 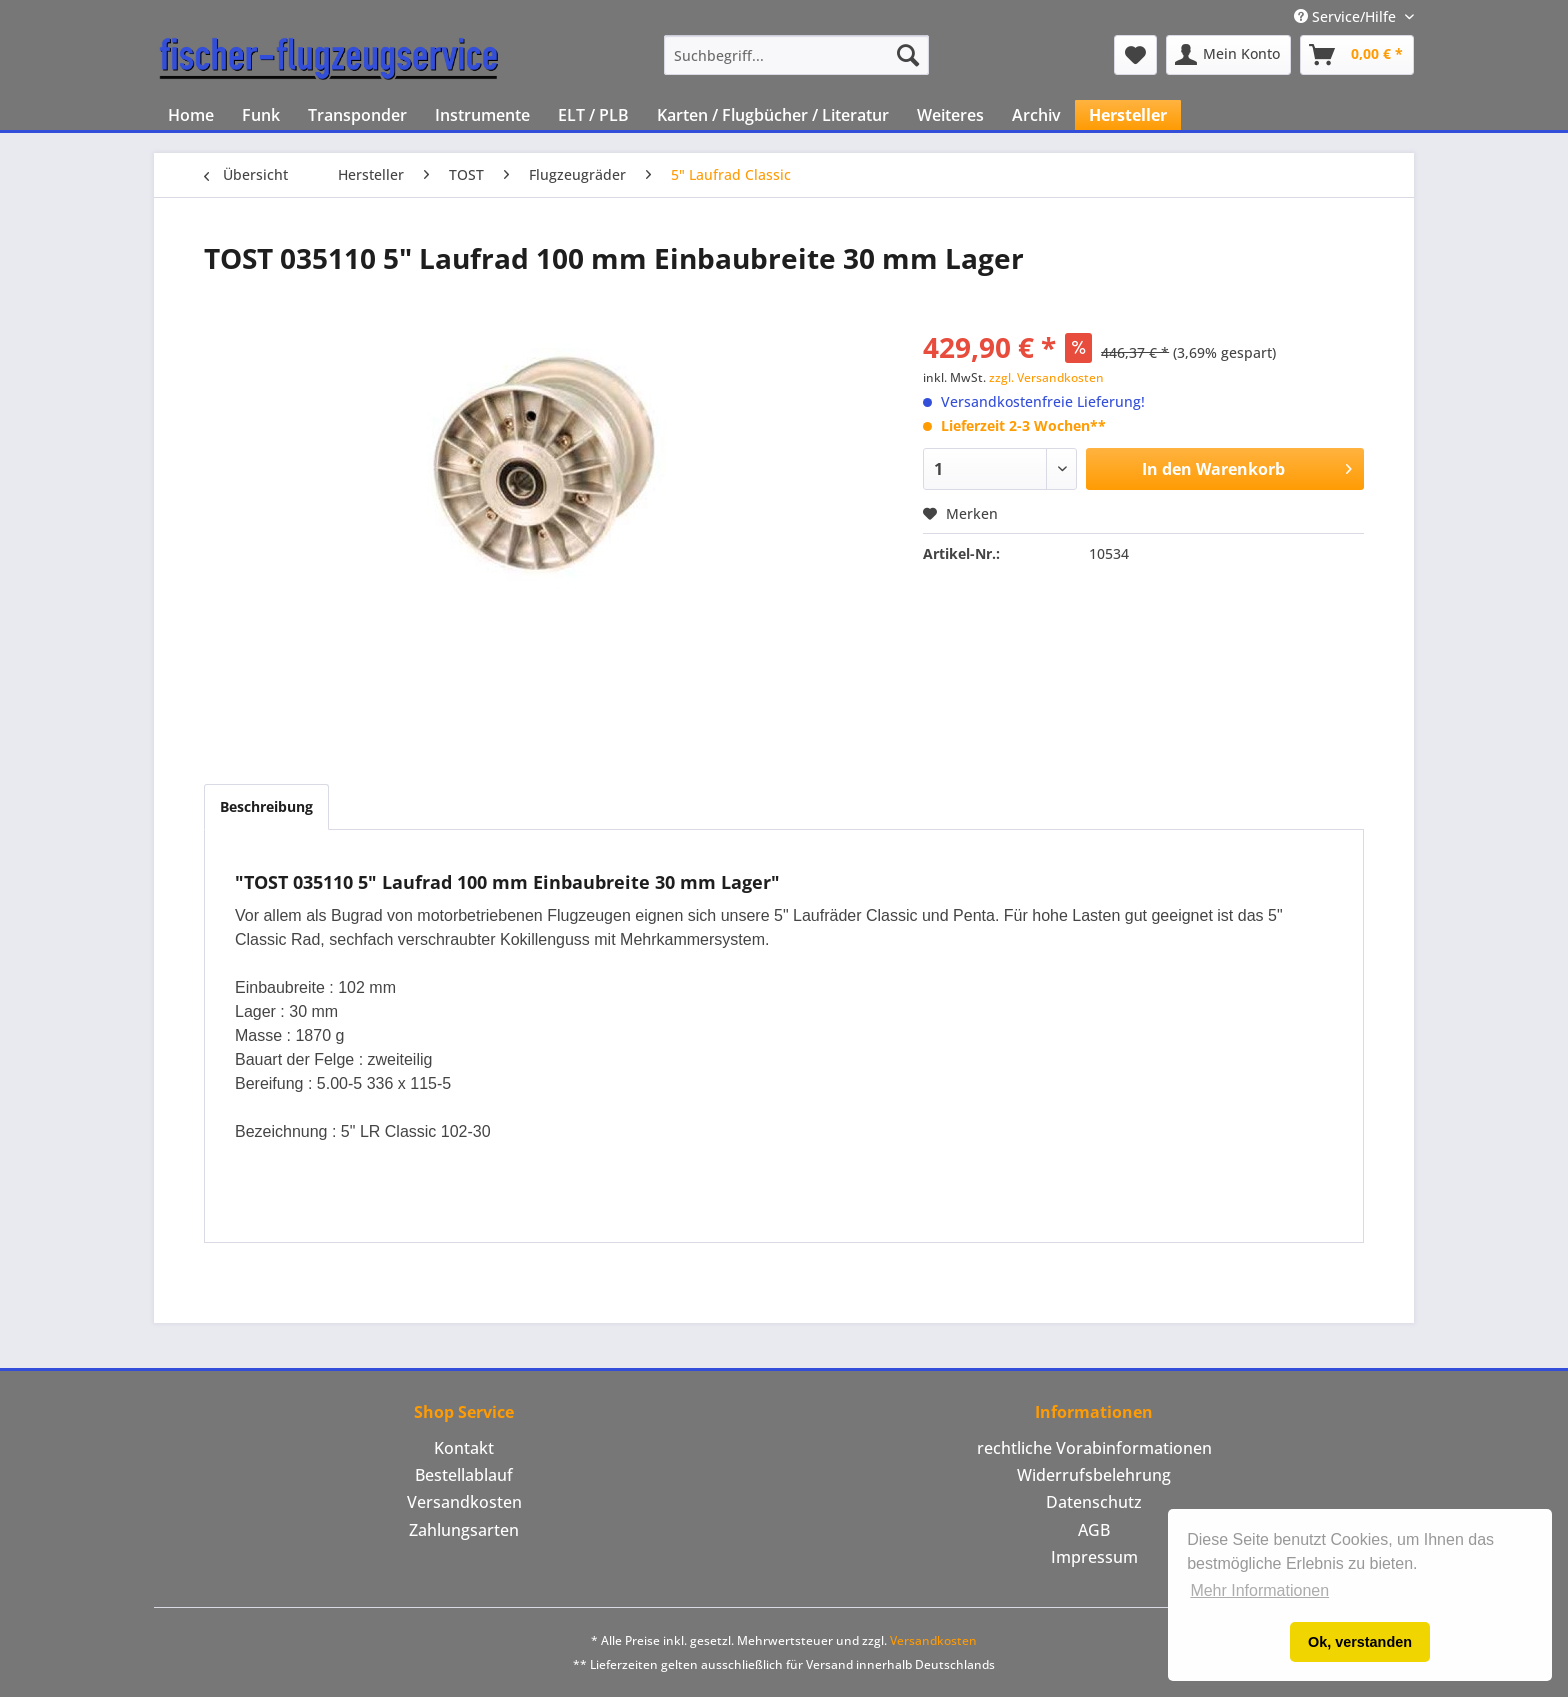 I want to click on zzgl. Versandkosten, so click(x=1046, y=377).